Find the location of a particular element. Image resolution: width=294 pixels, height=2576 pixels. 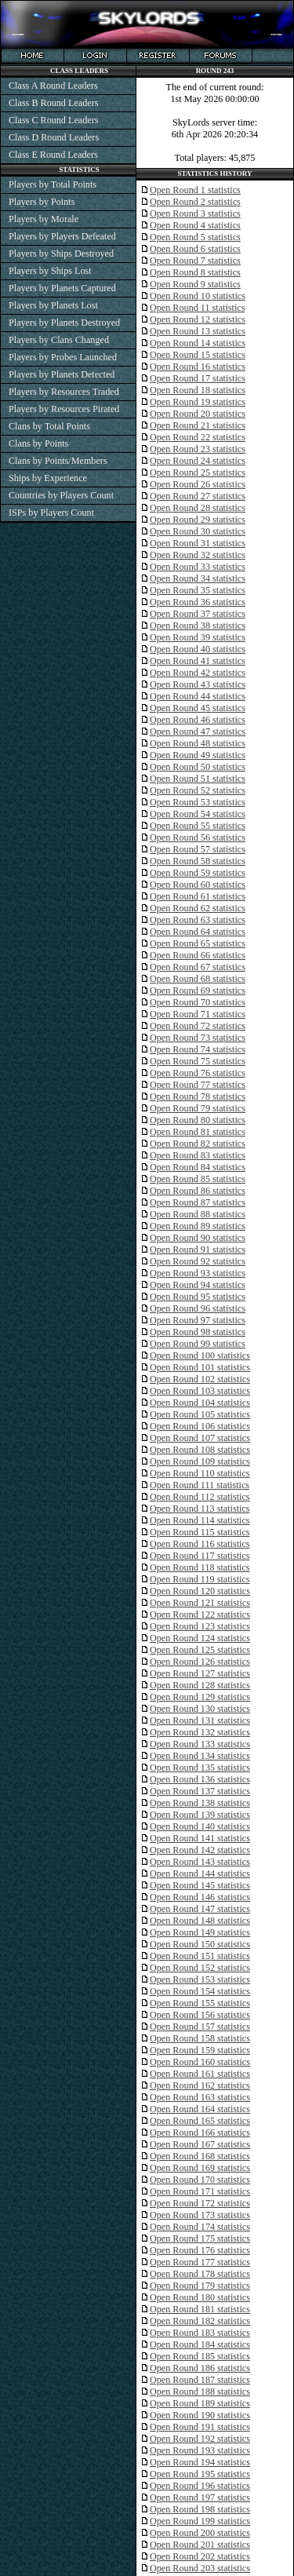

Open Round 74 statistics is located at coordinates (197, 1049).